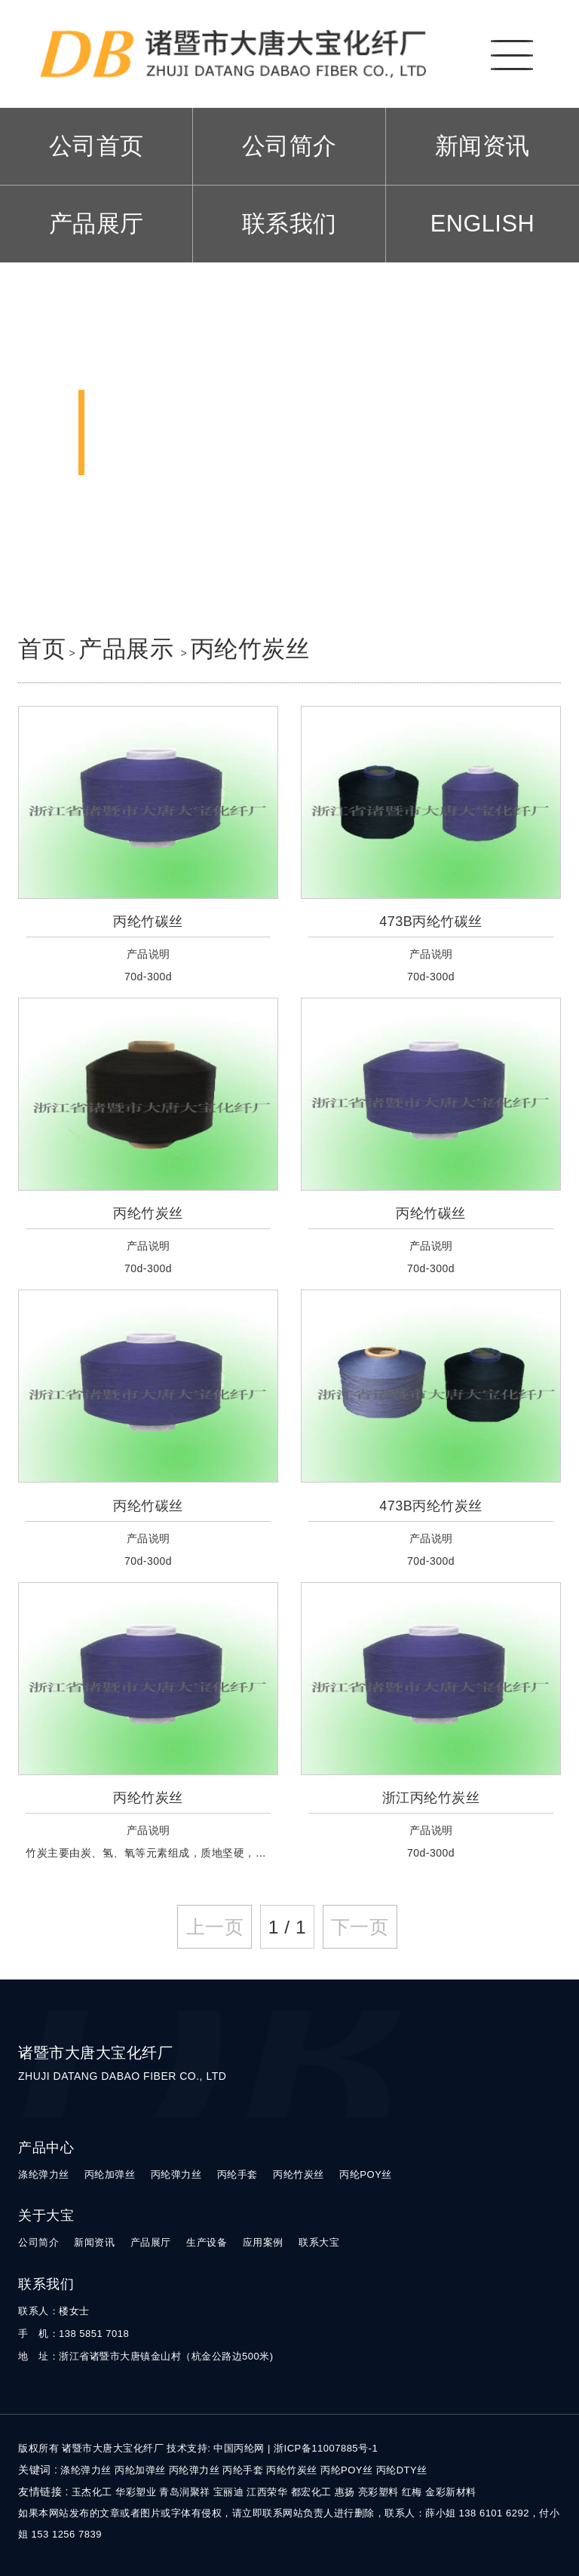 This screenshot has width=579, height=2576. What do you see at coordinates (96, 223) in the screenshot?
I see `产品展厅` at bounding box center [96, 223].